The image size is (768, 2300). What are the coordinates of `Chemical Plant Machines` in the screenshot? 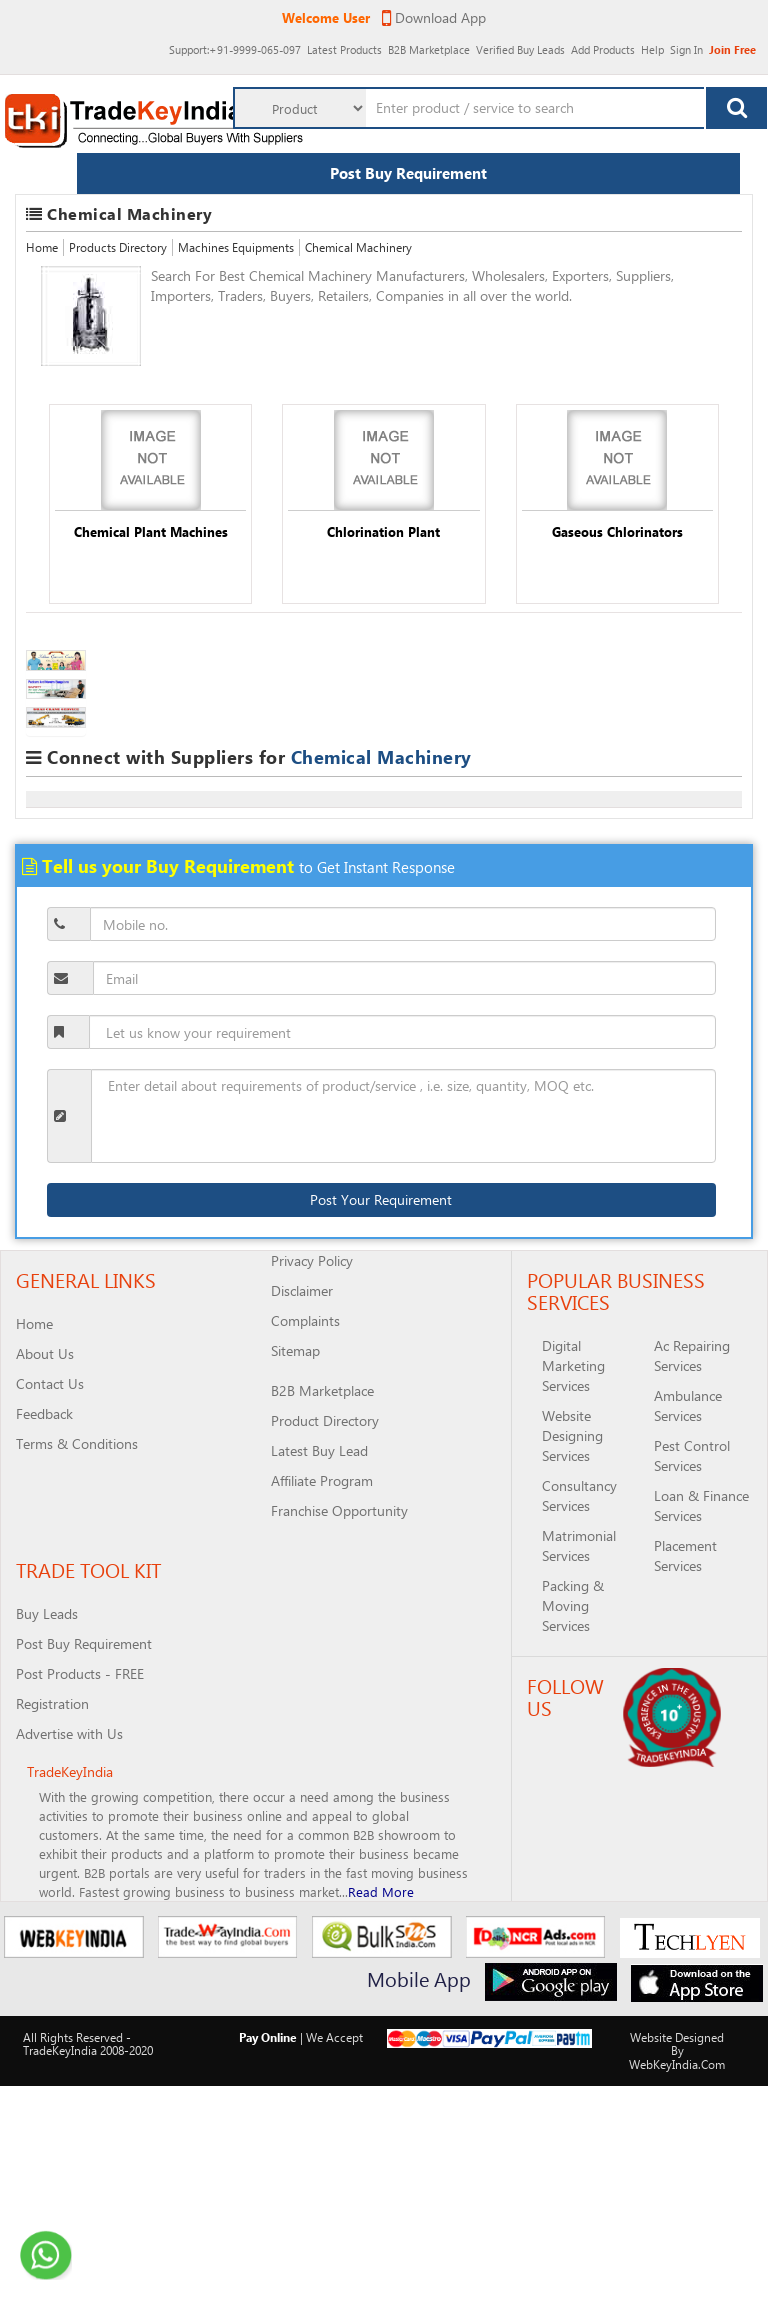 It's located at (151, 531).